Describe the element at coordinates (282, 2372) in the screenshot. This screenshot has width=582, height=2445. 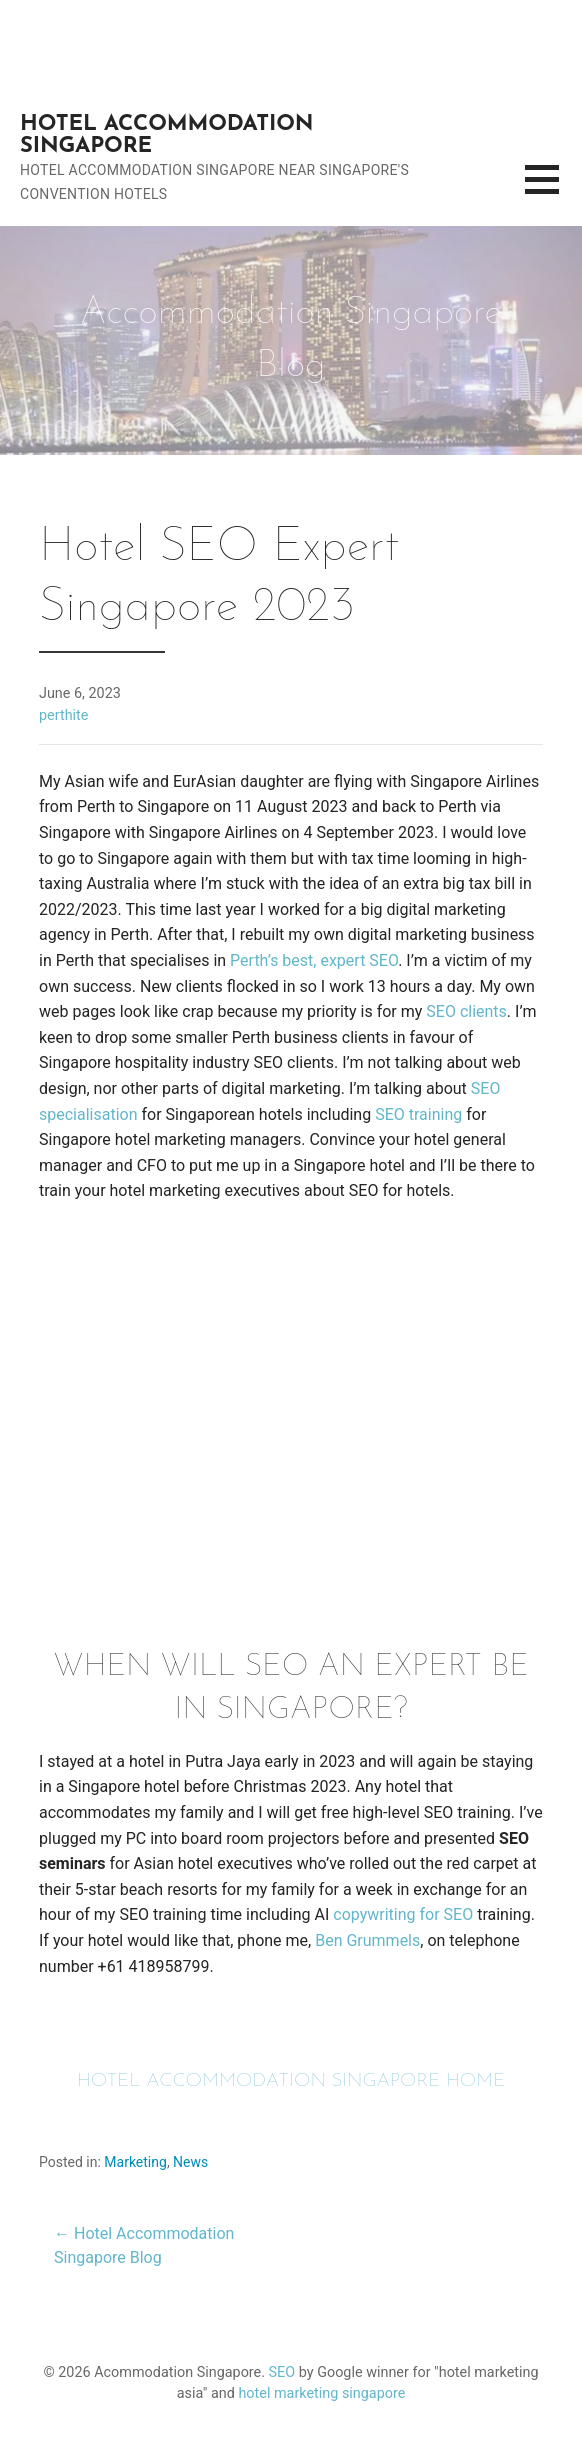
I see `SEO` at that location.